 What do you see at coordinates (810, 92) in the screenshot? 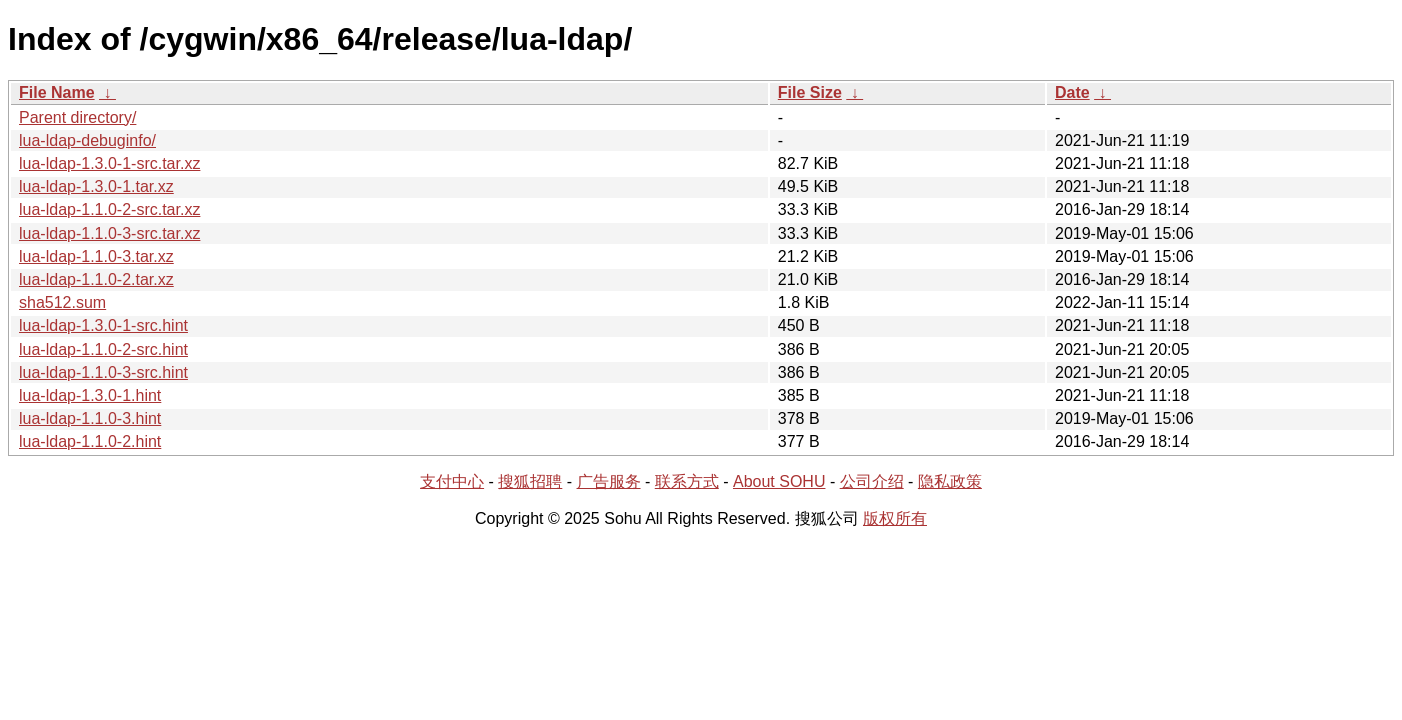
I see `File Size` at bounding box center [810, 92].